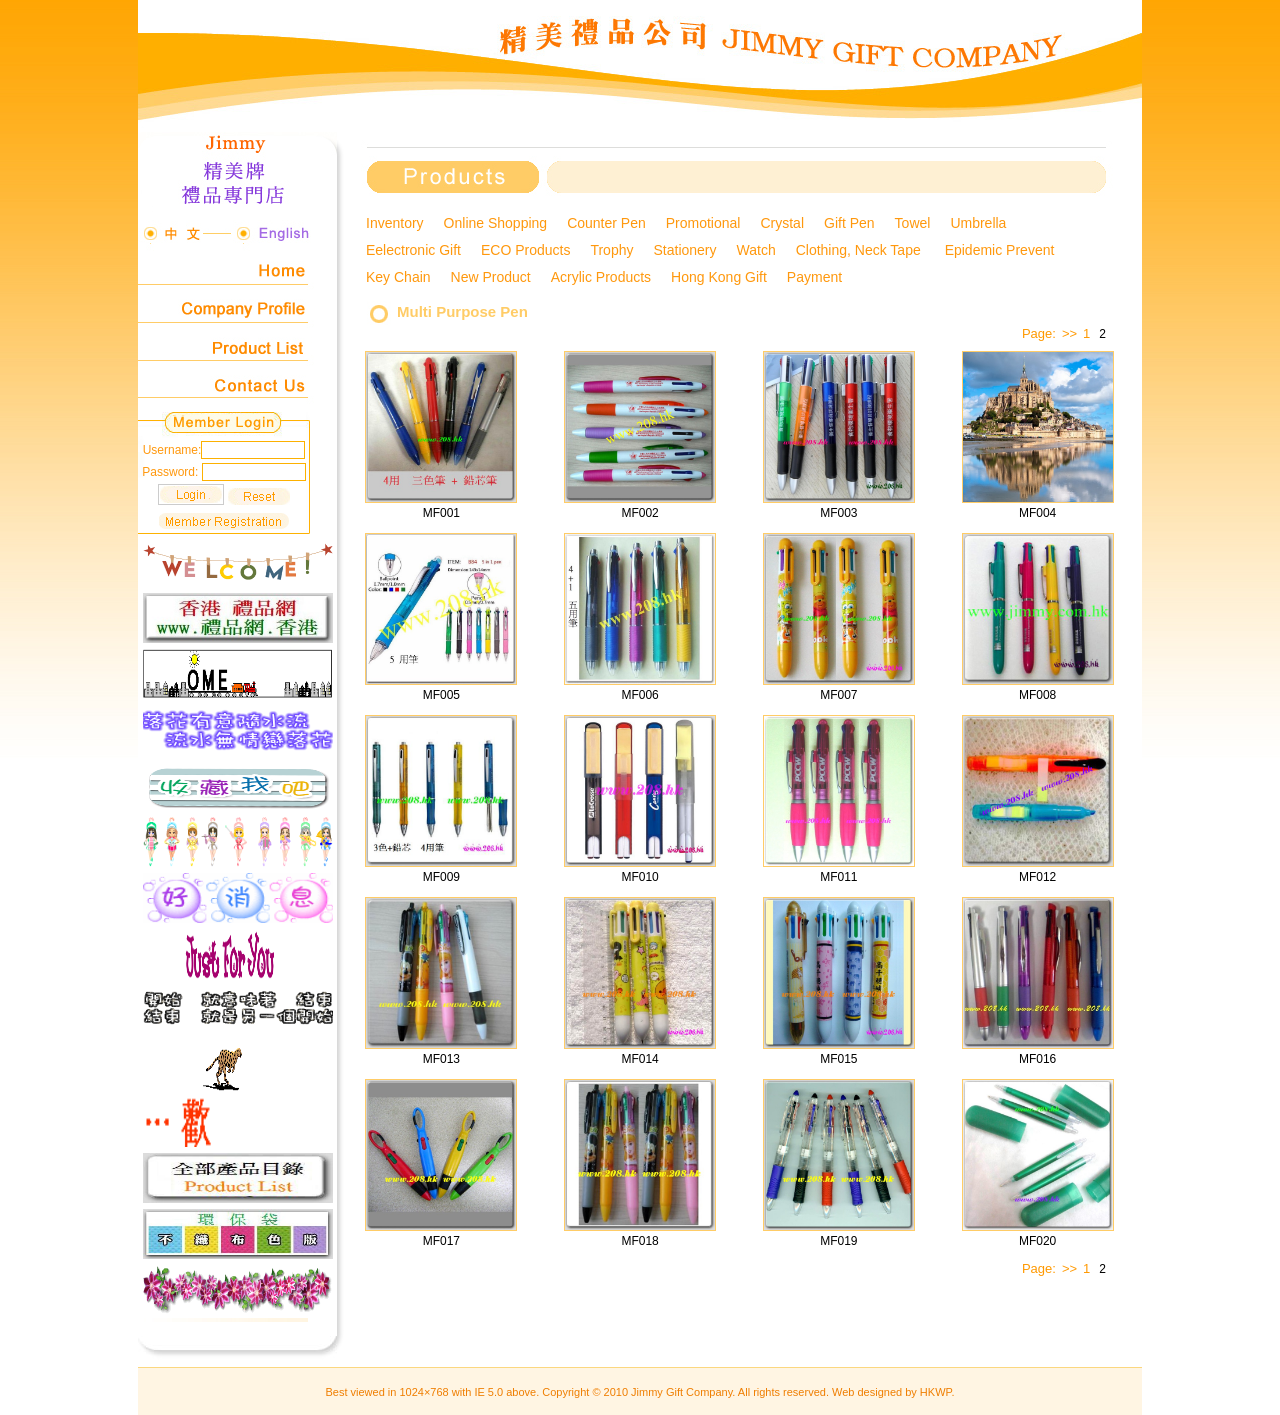 Image resolution: width=1280 pixels, height=1415 pixels. I want to click on Online Shopping, so click(496, 223).